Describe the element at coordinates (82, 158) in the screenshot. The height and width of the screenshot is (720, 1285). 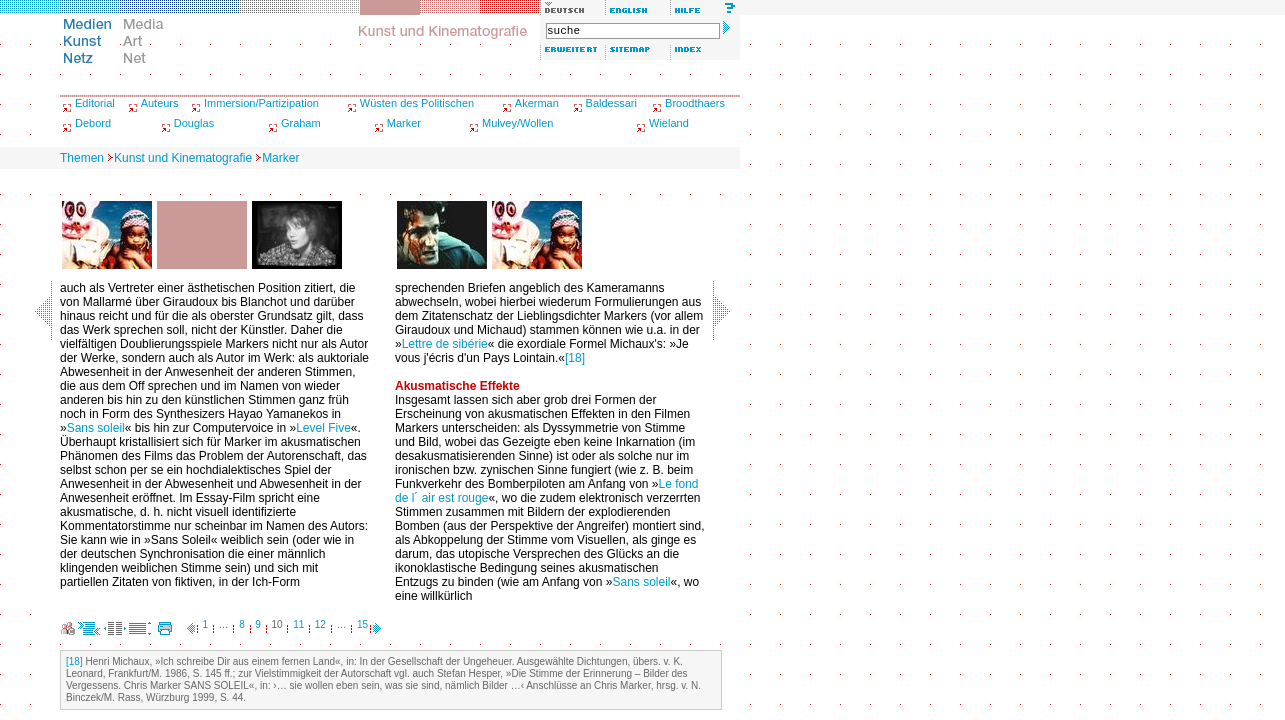
I see `Themen` at that location.